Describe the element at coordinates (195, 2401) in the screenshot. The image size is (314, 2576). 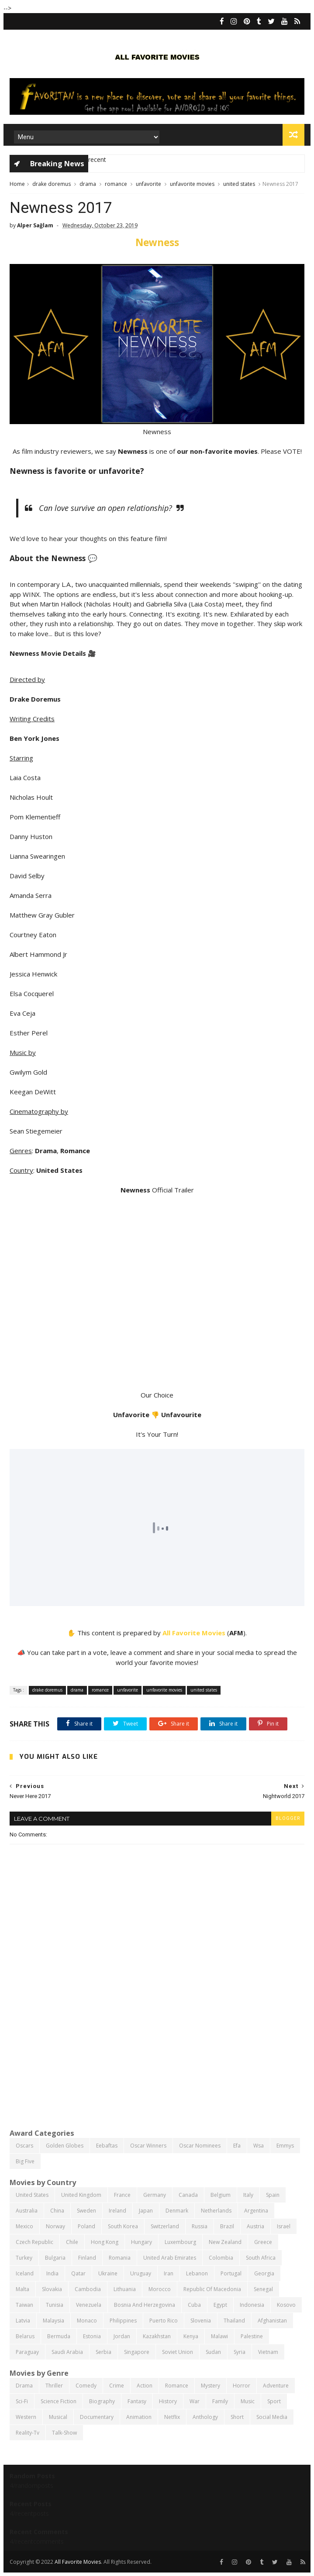
I see `war` at that location.